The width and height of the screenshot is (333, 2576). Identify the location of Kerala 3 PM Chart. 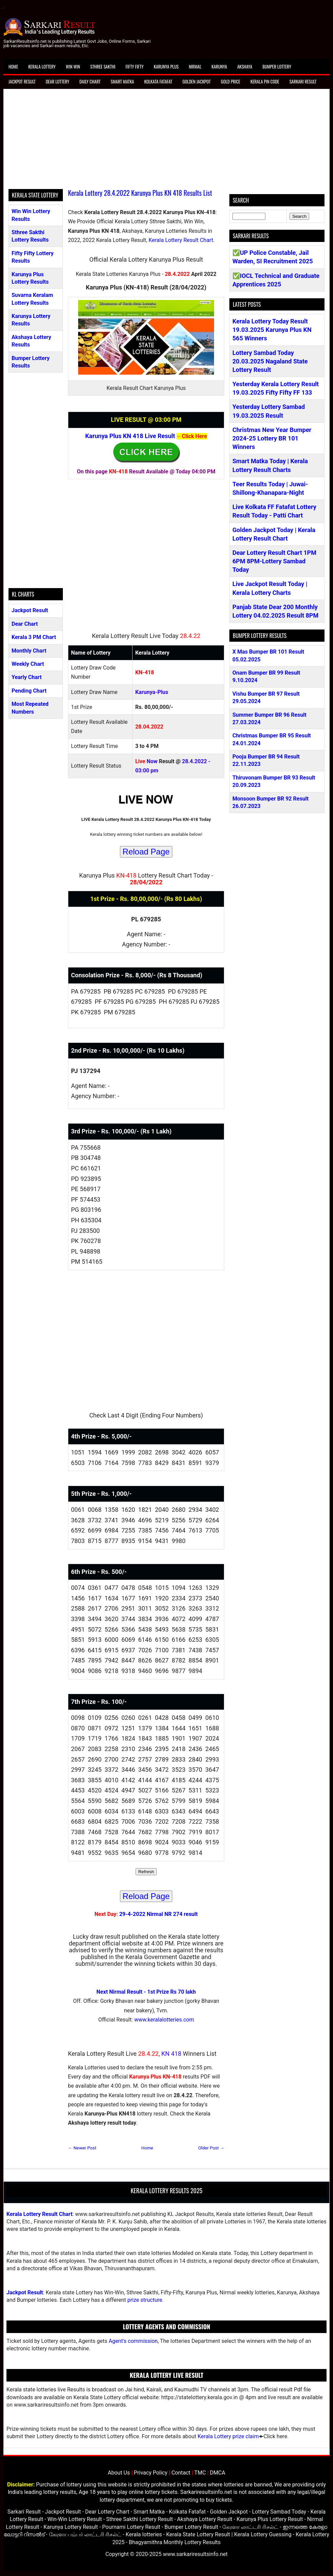
(34, 637).